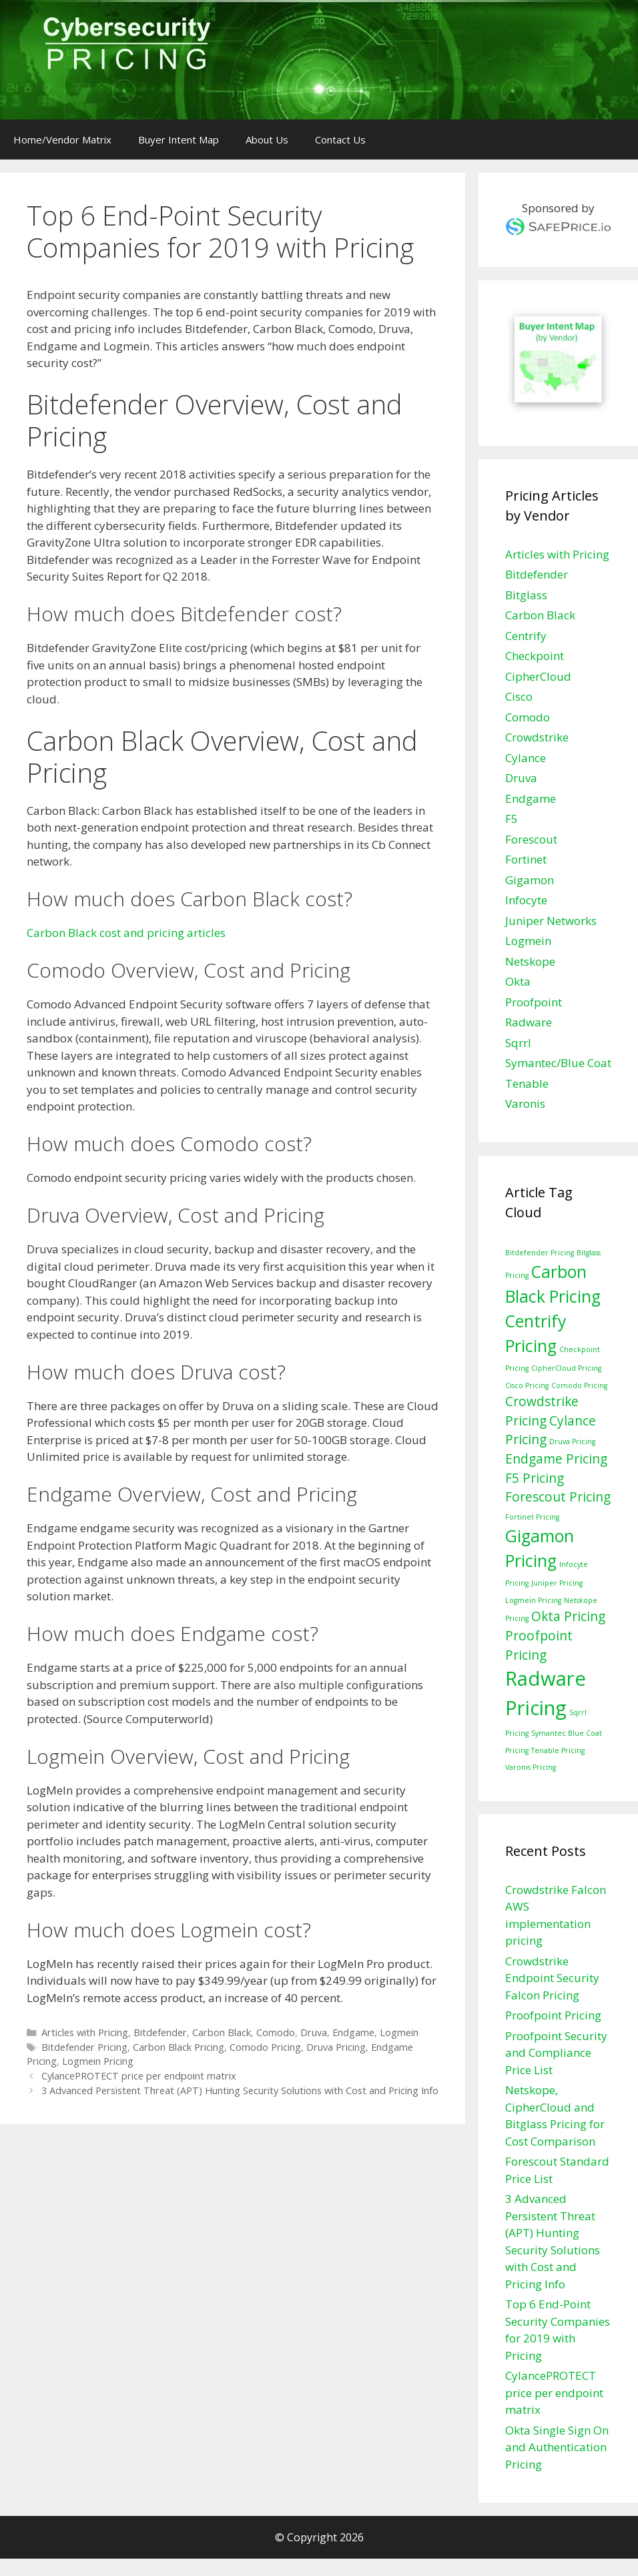 This screenshot has height=2576, width=638. What do you see at coordinates (313, 2032) in the screenshot?
I see `Druva` at bounding box center [313, 2032].